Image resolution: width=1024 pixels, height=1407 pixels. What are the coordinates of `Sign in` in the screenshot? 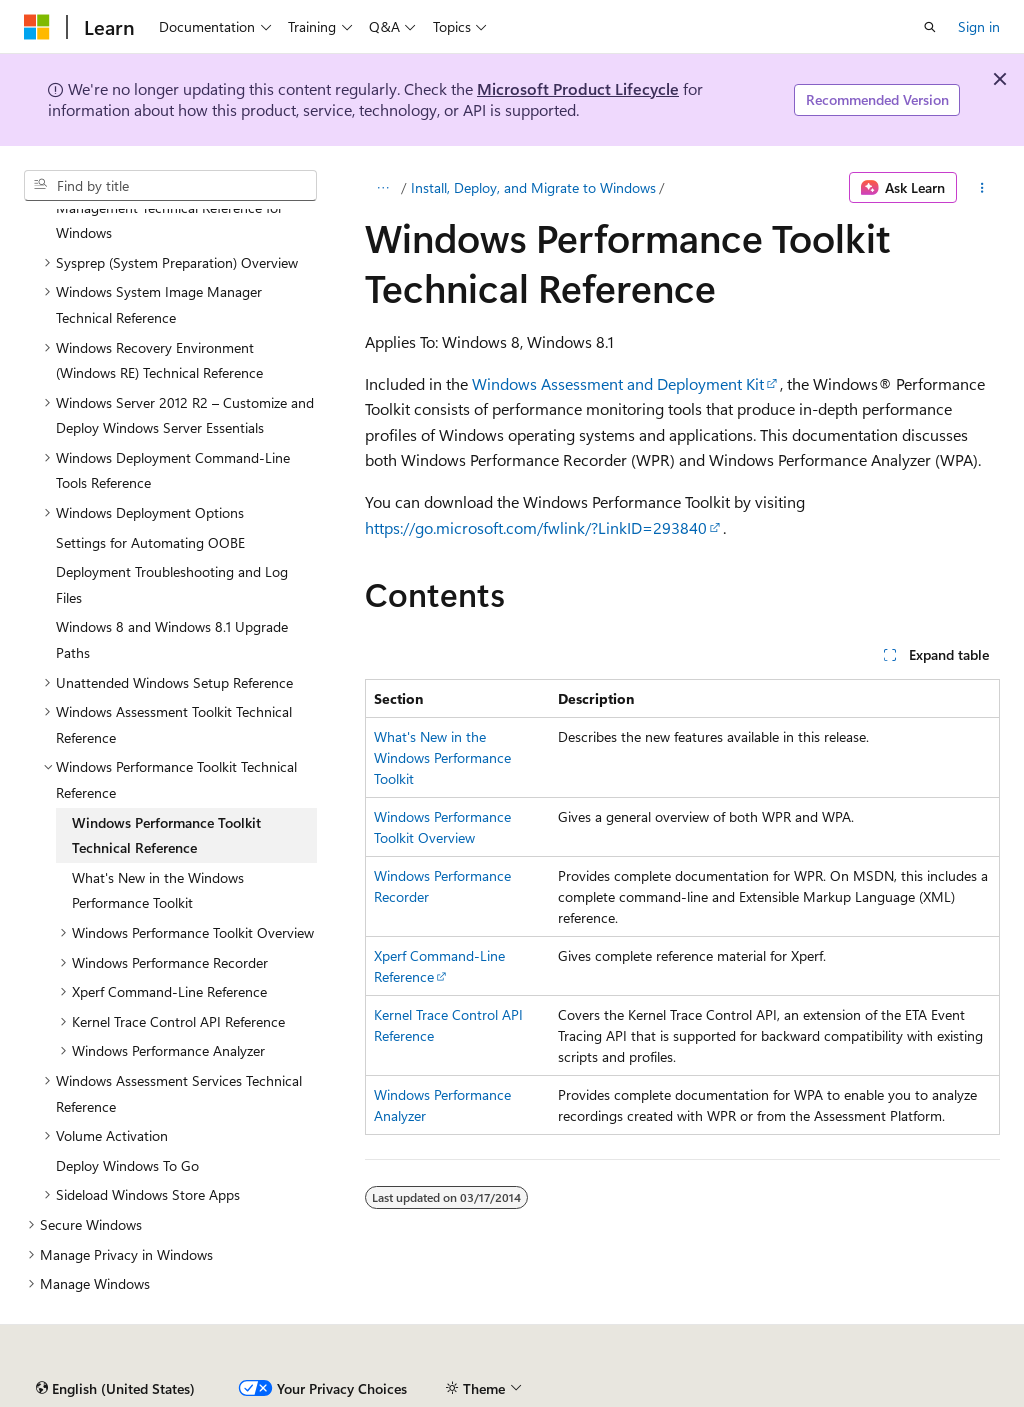 It's located at (979, 26).